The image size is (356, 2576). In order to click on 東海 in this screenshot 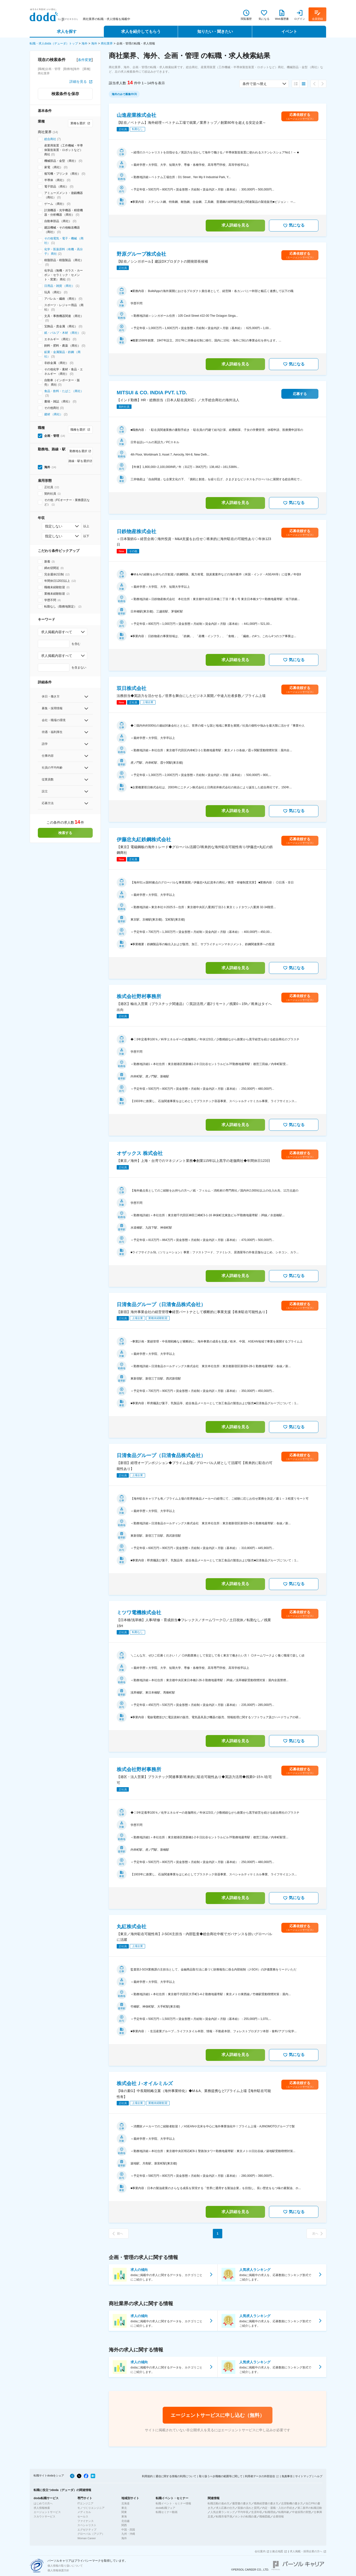, I will do `click(124, 2516)`.